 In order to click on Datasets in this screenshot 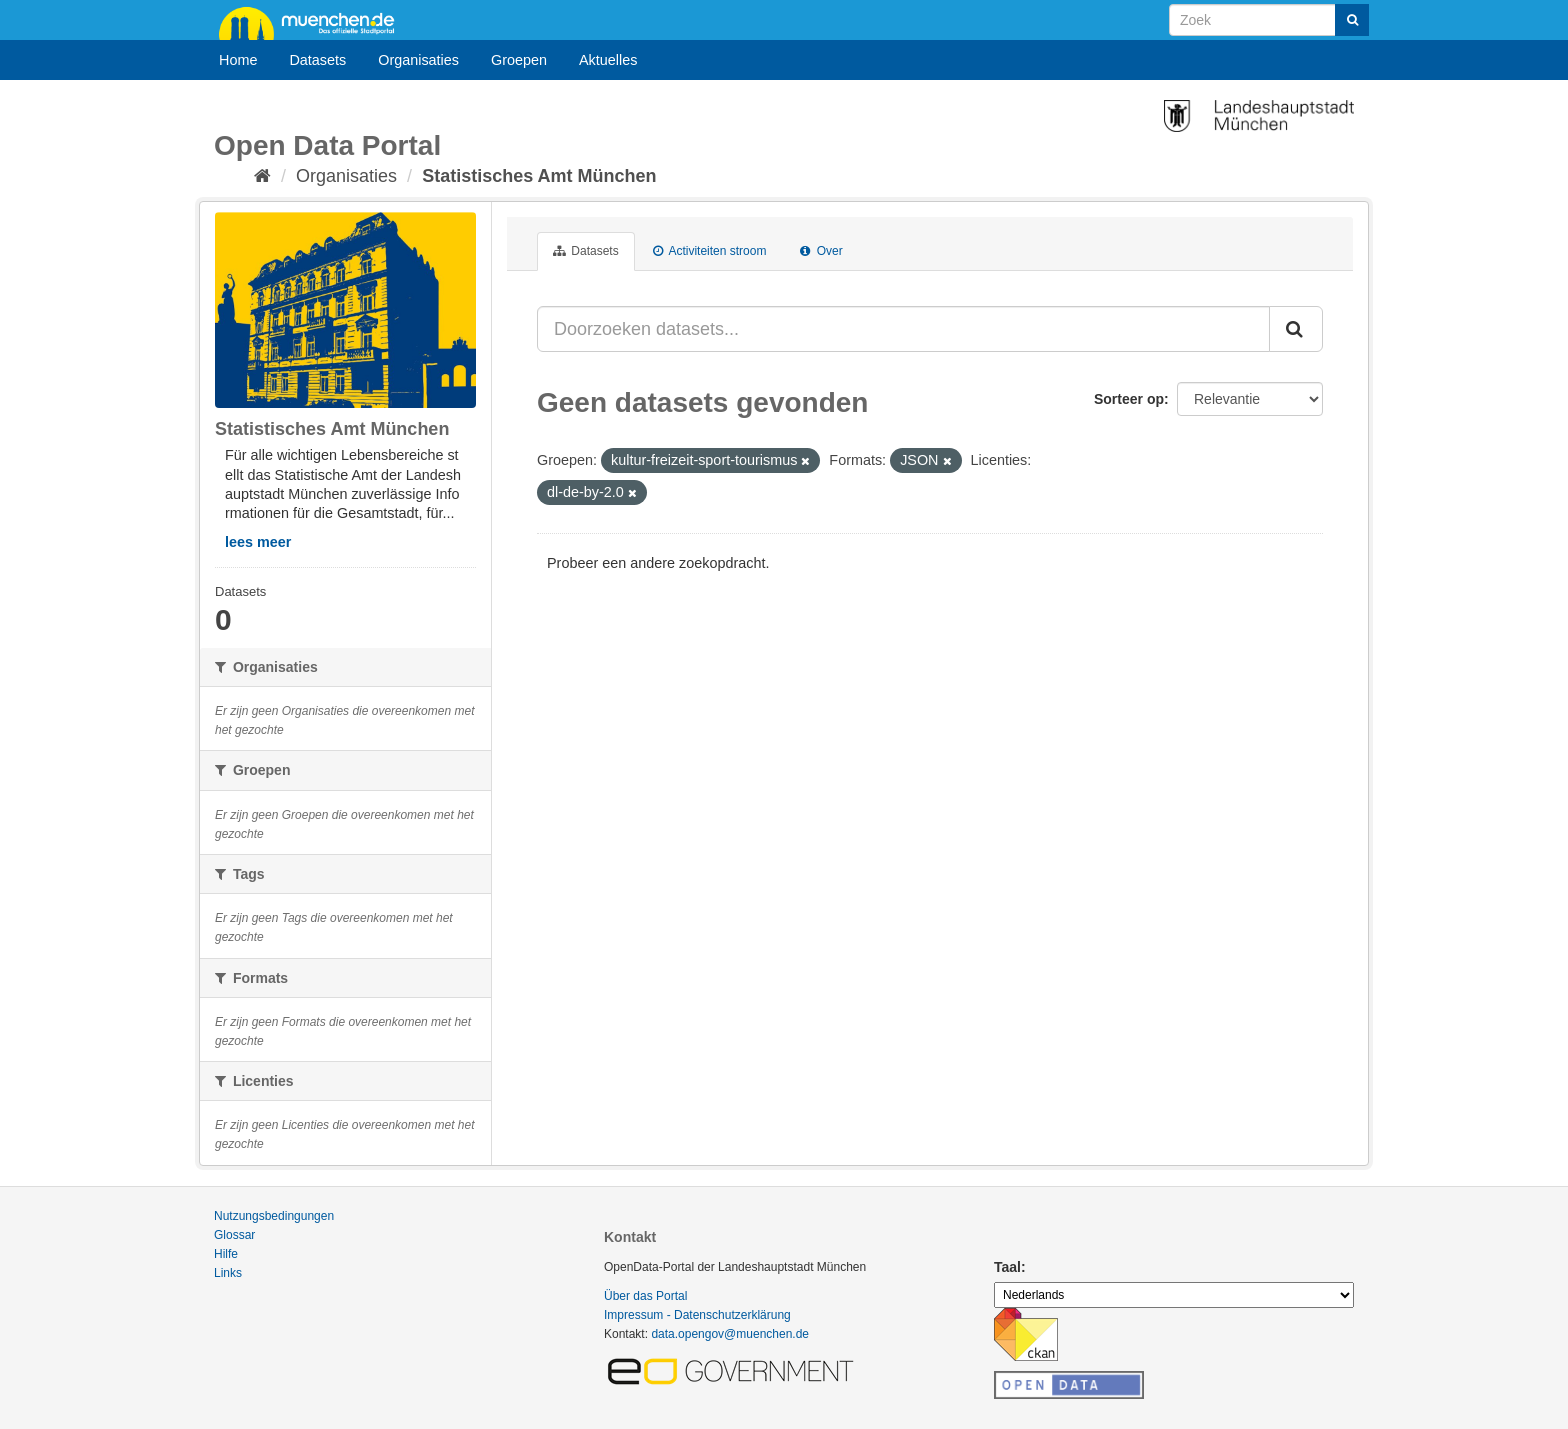, I will do `click(317, 60)`.